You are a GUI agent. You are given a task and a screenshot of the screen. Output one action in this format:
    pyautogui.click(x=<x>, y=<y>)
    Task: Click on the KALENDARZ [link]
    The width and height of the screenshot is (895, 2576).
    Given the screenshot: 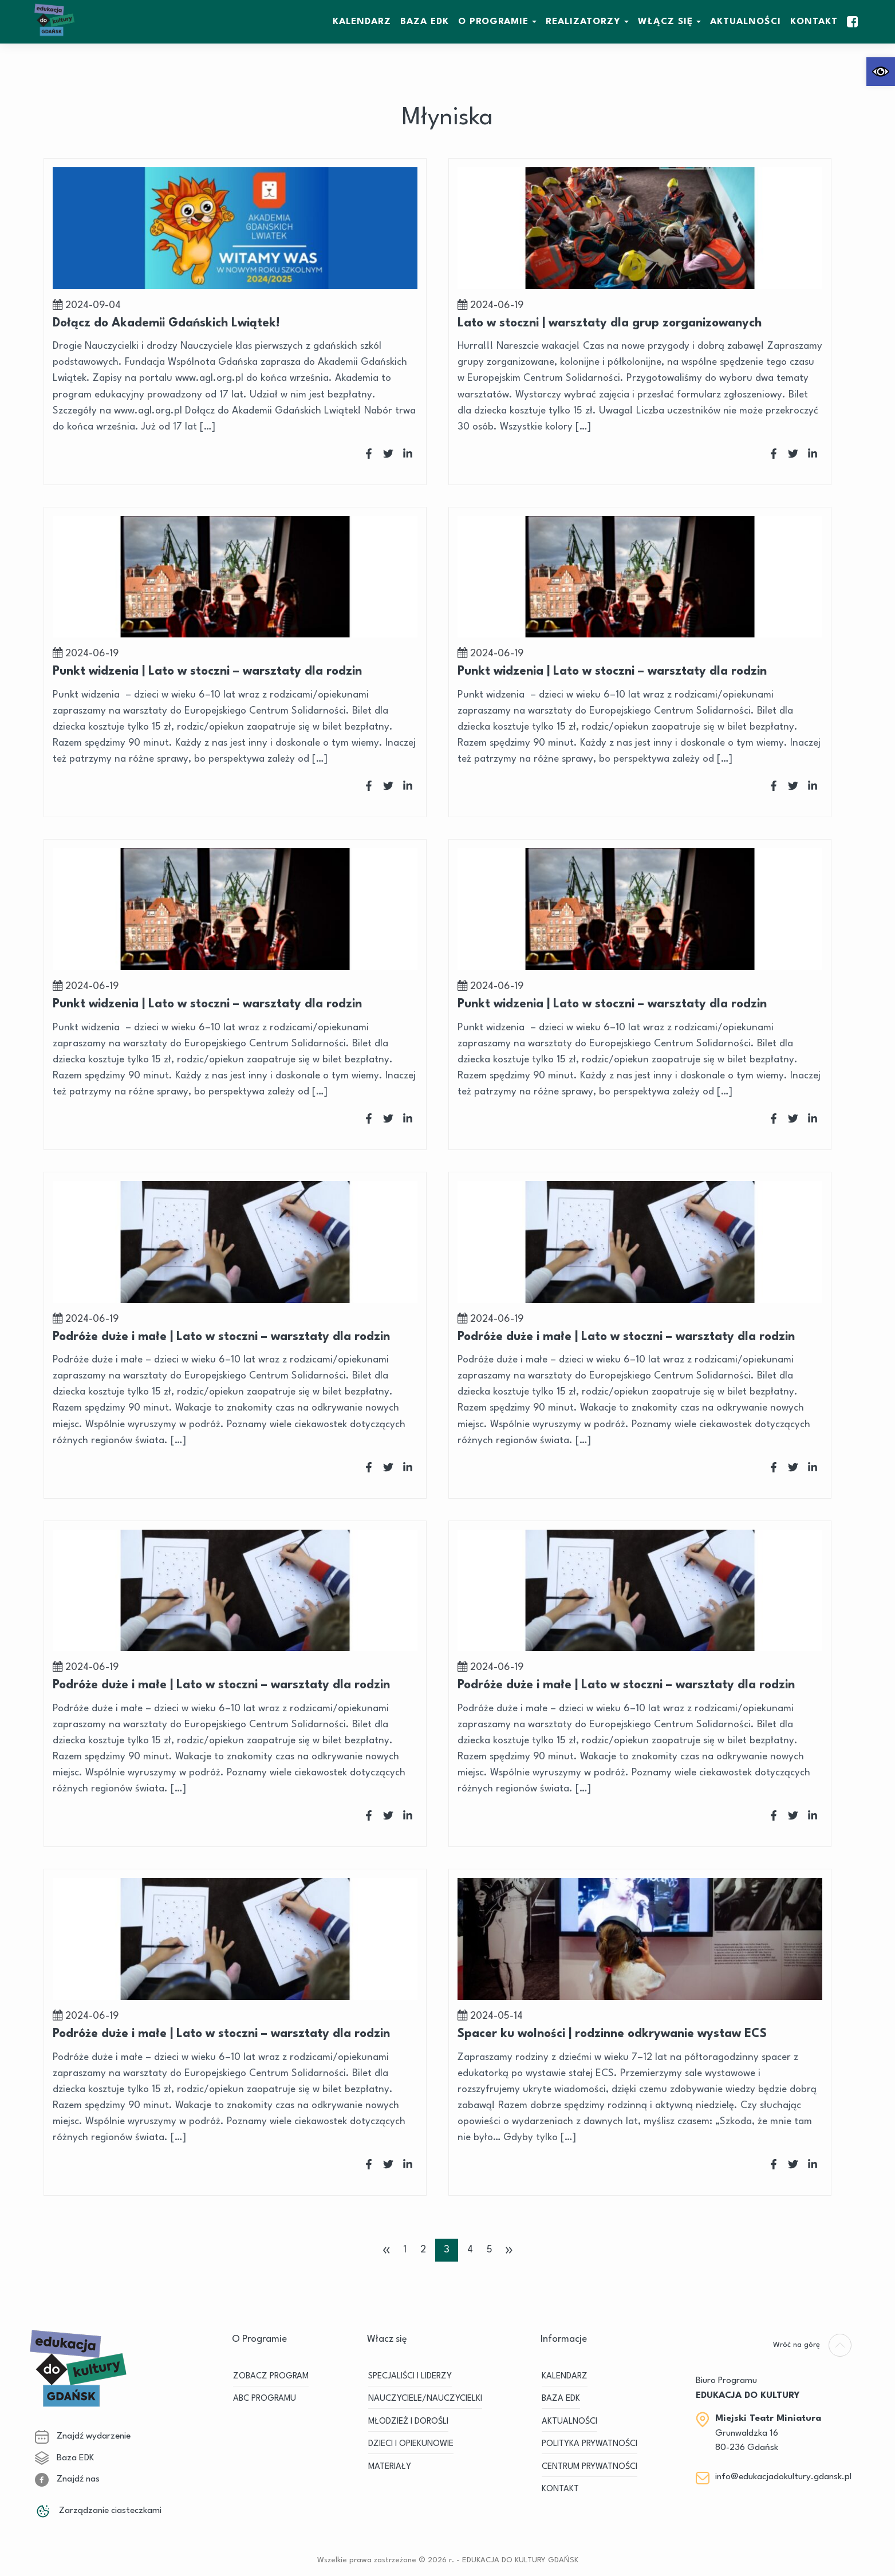 What is the action you would take?
    pyautogui.click(x=362, y=21)
    